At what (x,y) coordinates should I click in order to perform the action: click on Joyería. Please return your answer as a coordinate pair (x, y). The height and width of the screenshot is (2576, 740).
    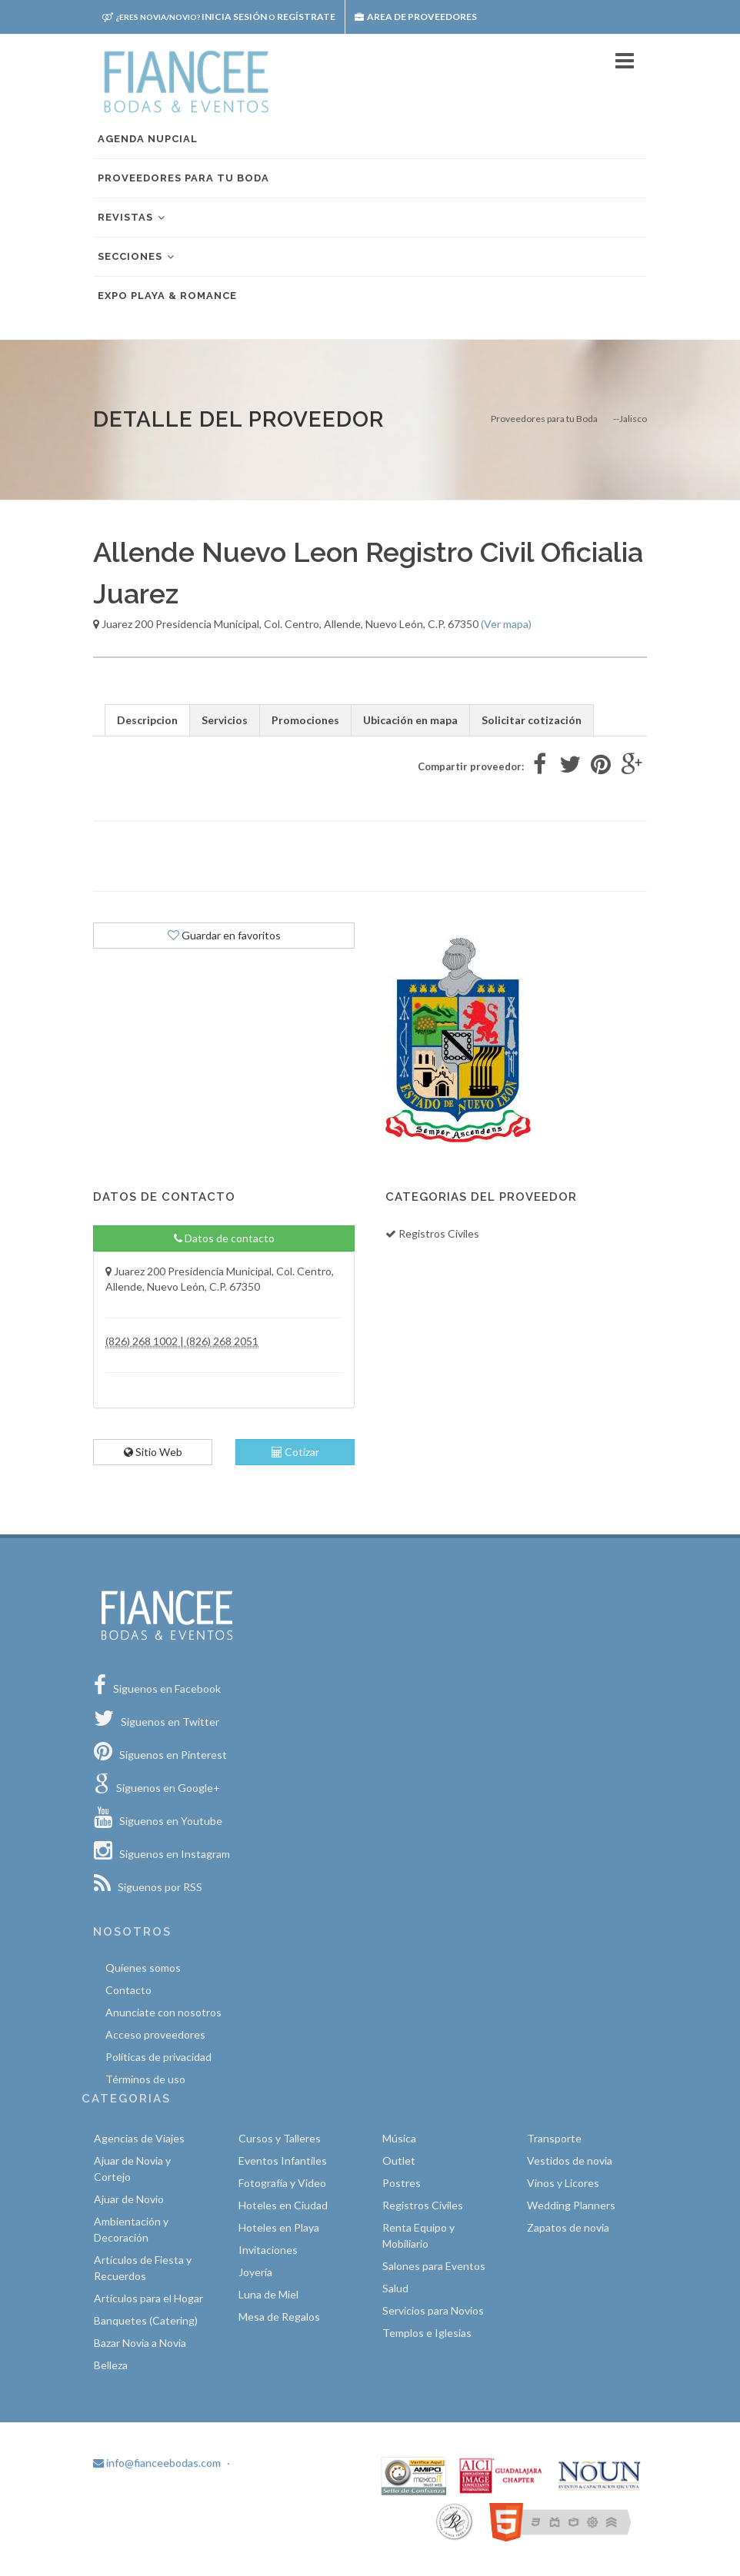
    Looking at the image, I should click on (255, 2272).